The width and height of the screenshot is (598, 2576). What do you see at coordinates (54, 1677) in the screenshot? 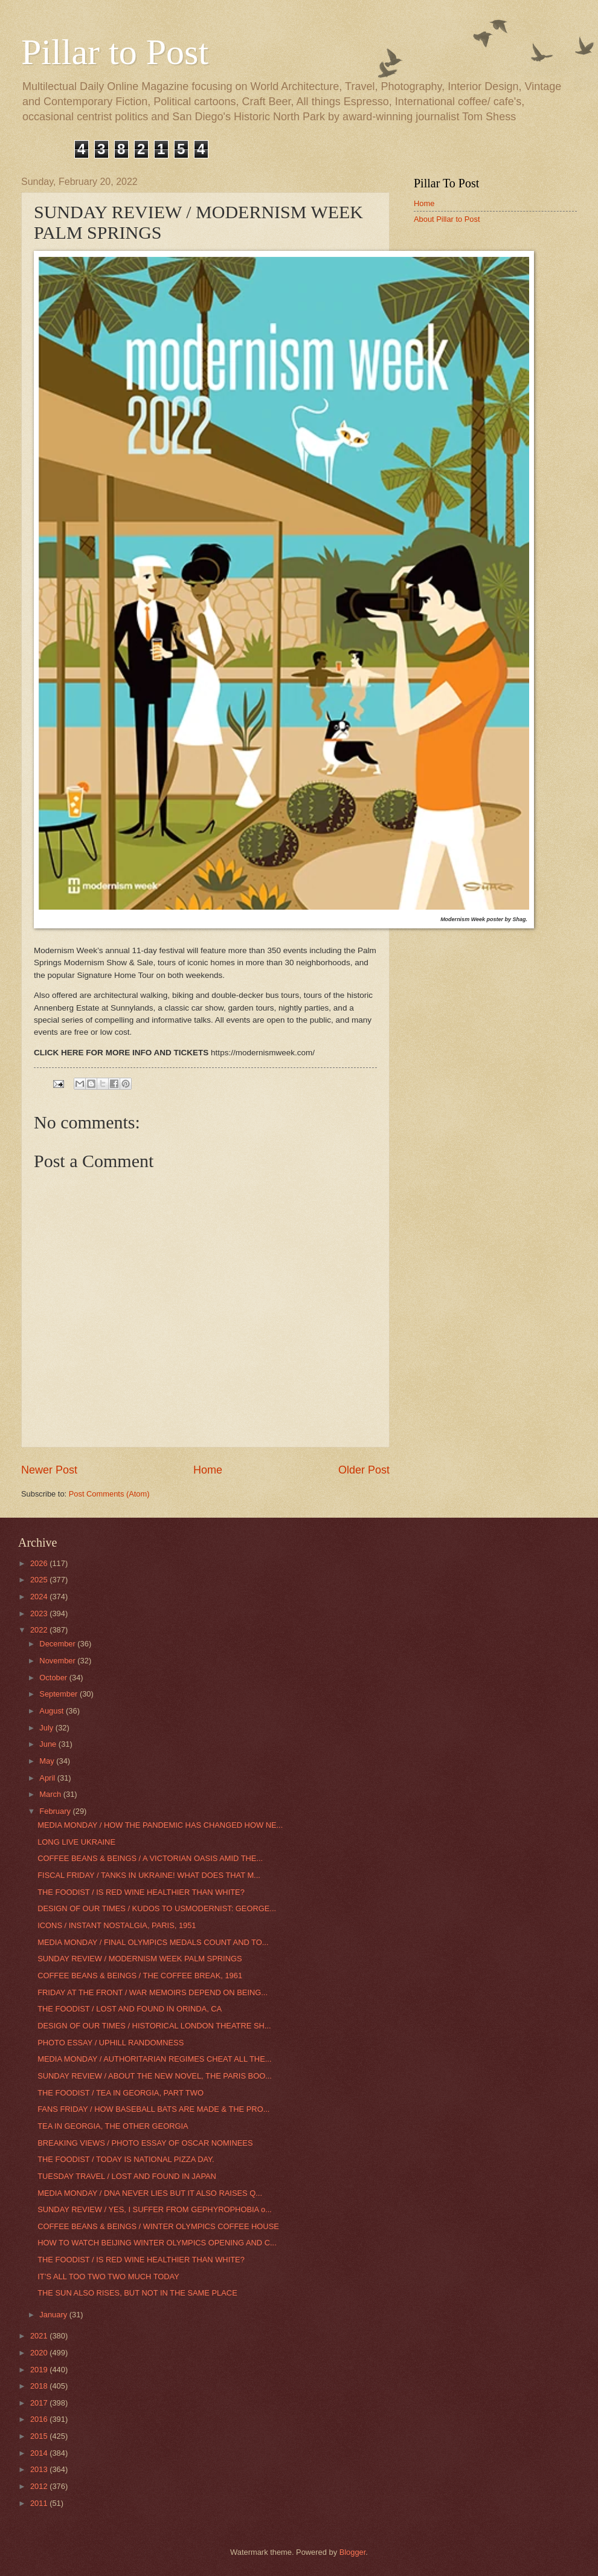
I see `October` at bounding box center [54, 1677].